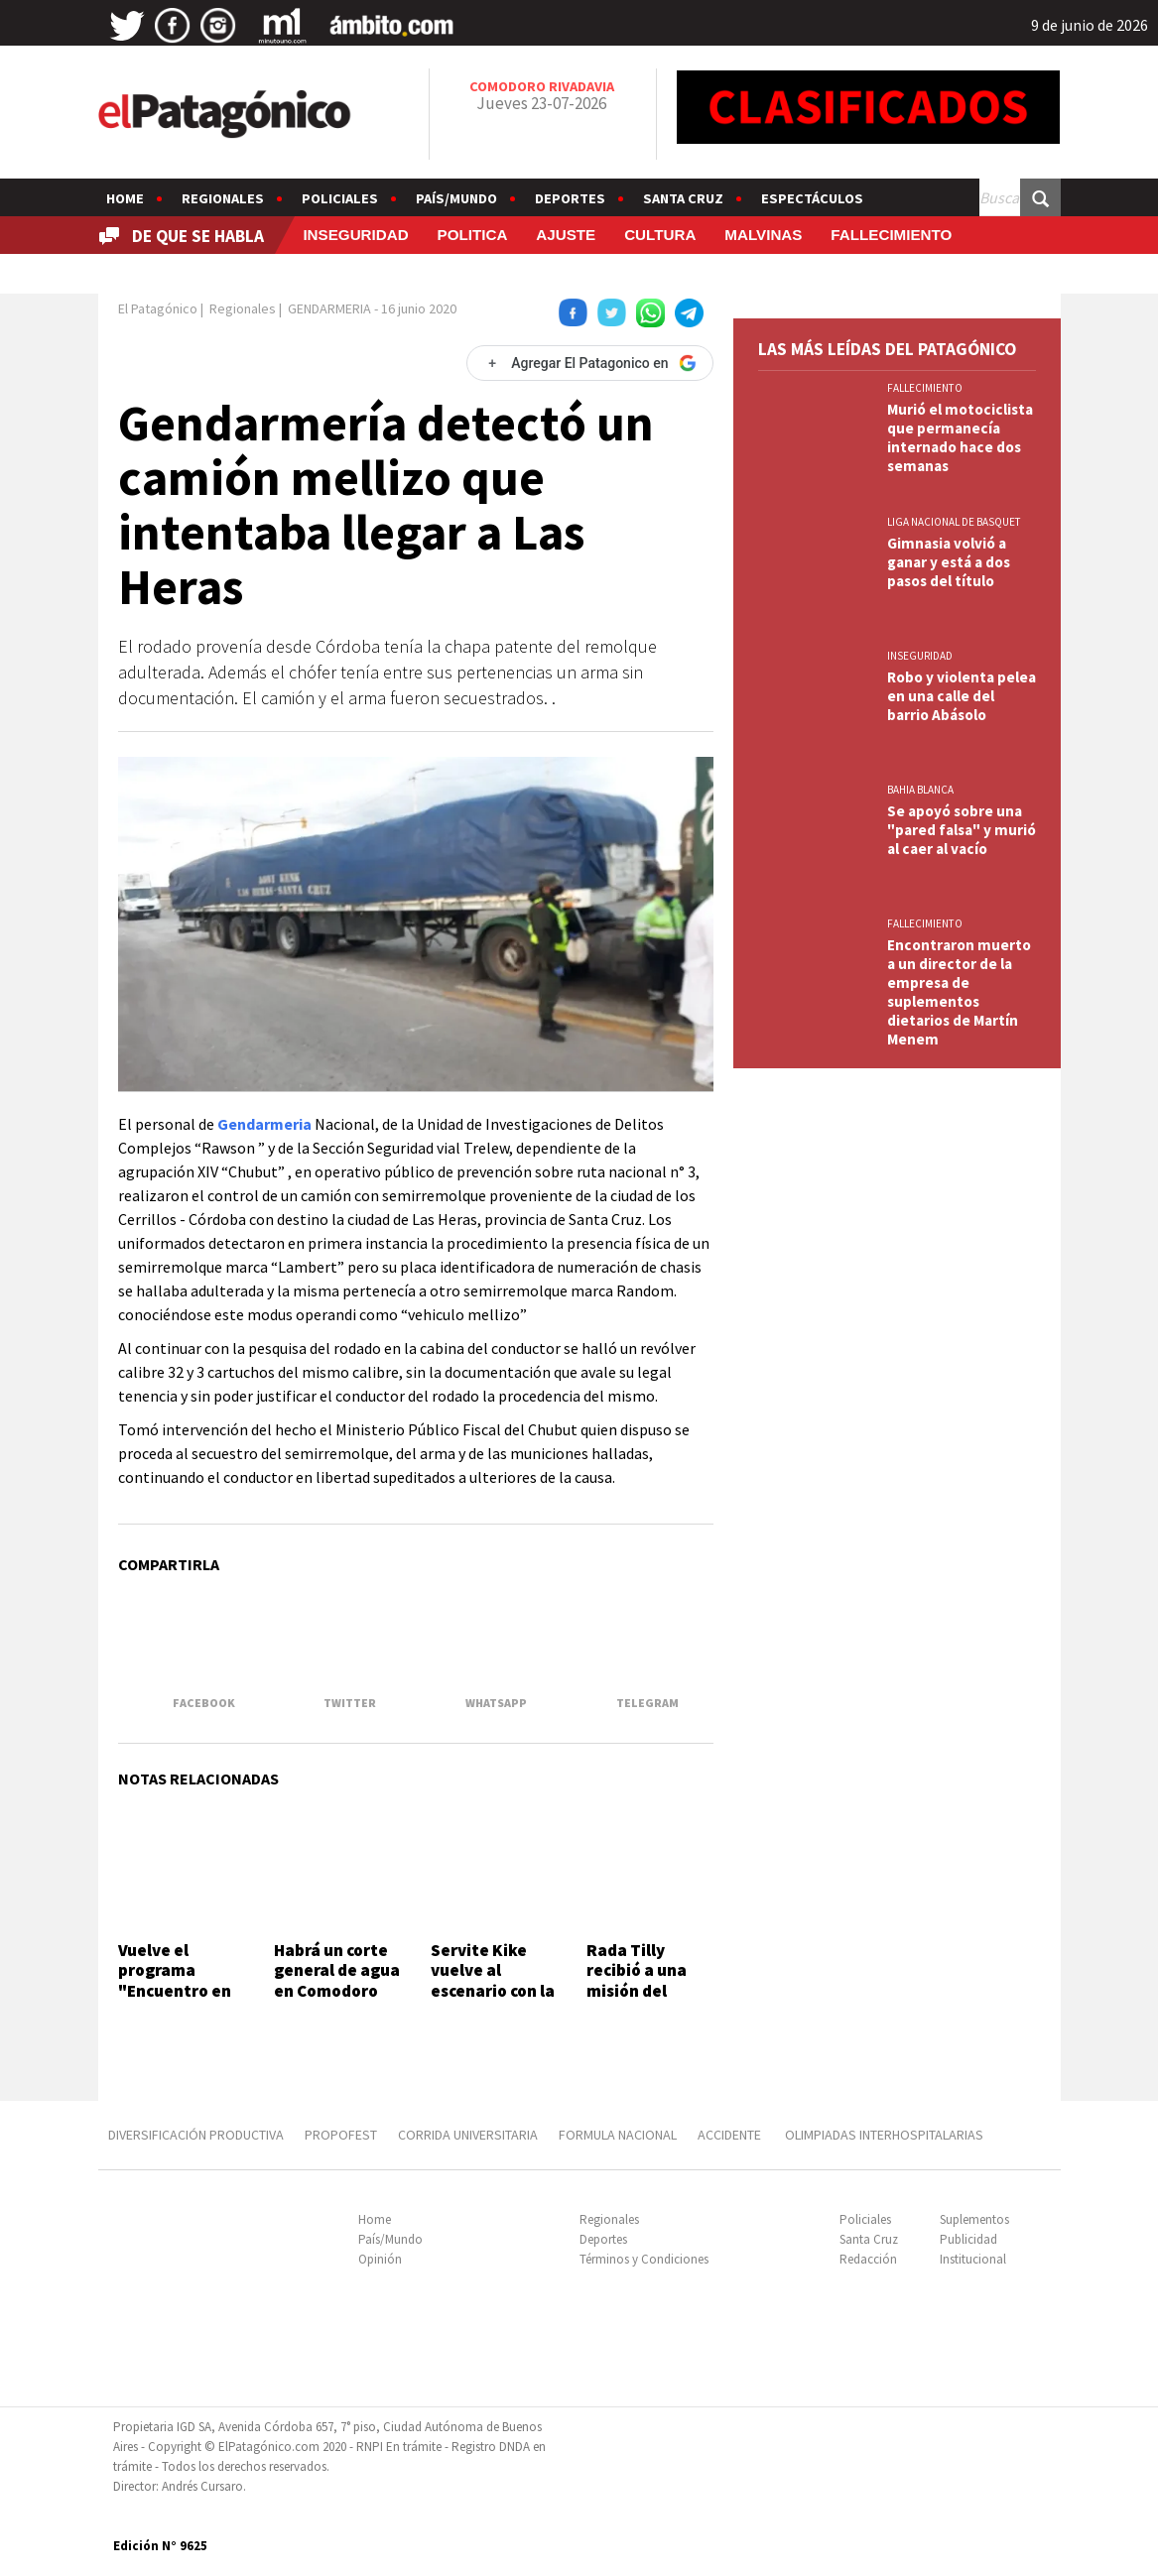 The height and width of the screenshot is (2576, 1158). What do you see at coordinates (812, 198) in the screenshot?
I see `Espectáculos` at bounding box center [812, 198].